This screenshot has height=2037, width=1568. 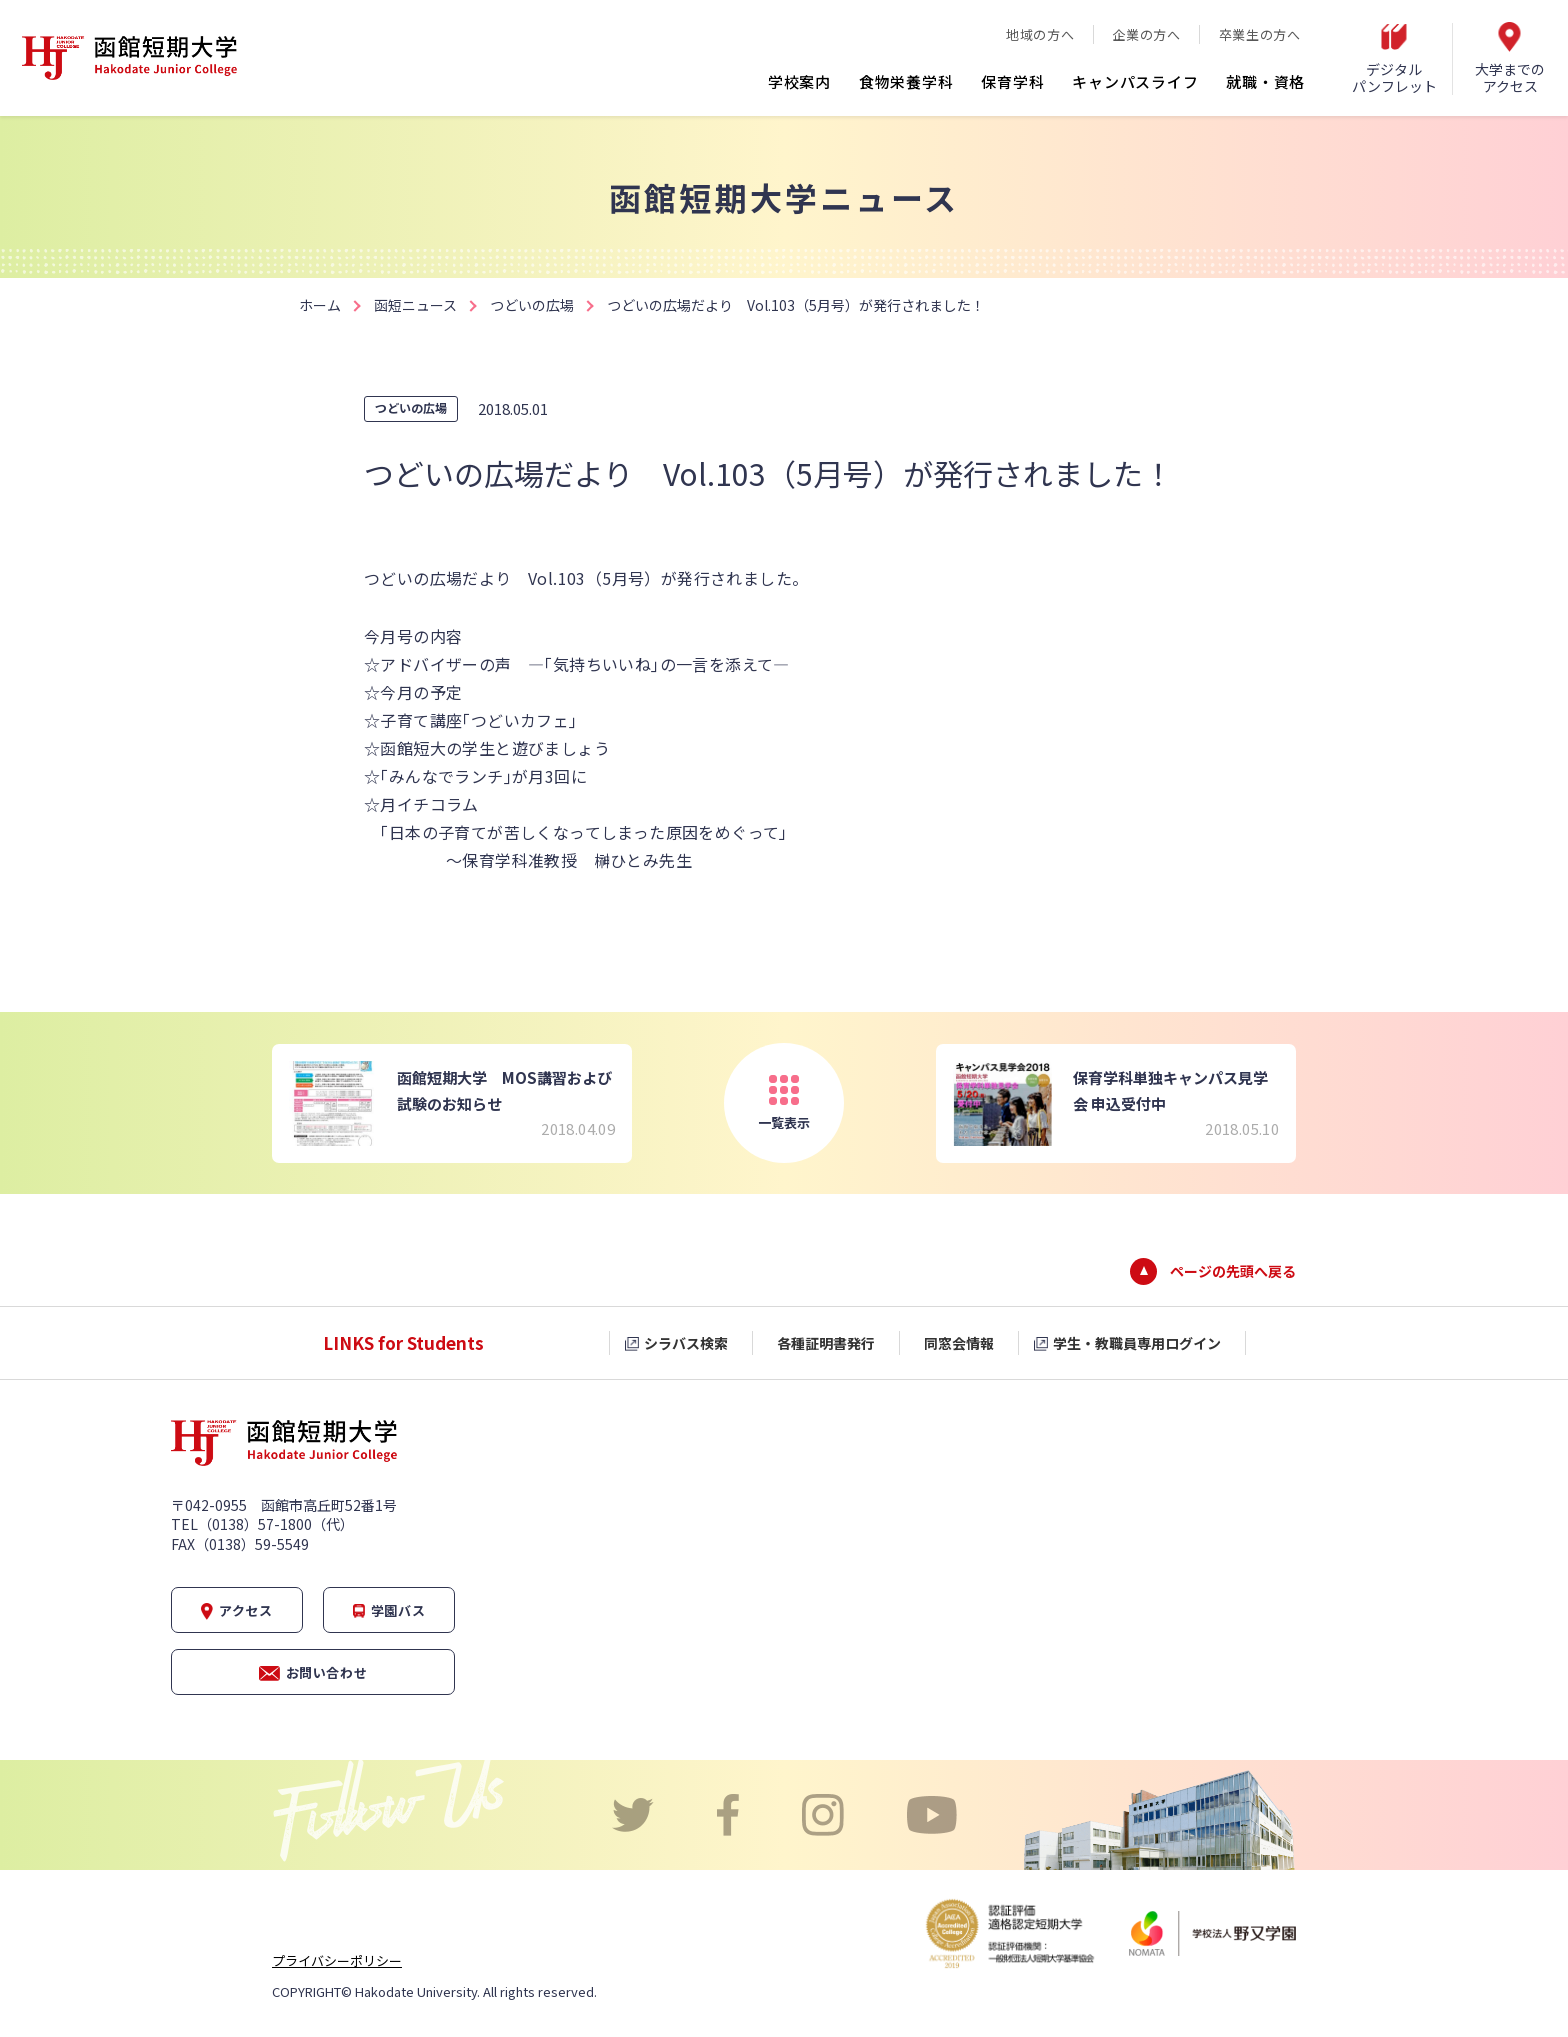 What do you see at coordinates (1137, 1343) in the screenshot?
I see `学生・教職員専用ログイン` at bounding box center [1137, 1343].